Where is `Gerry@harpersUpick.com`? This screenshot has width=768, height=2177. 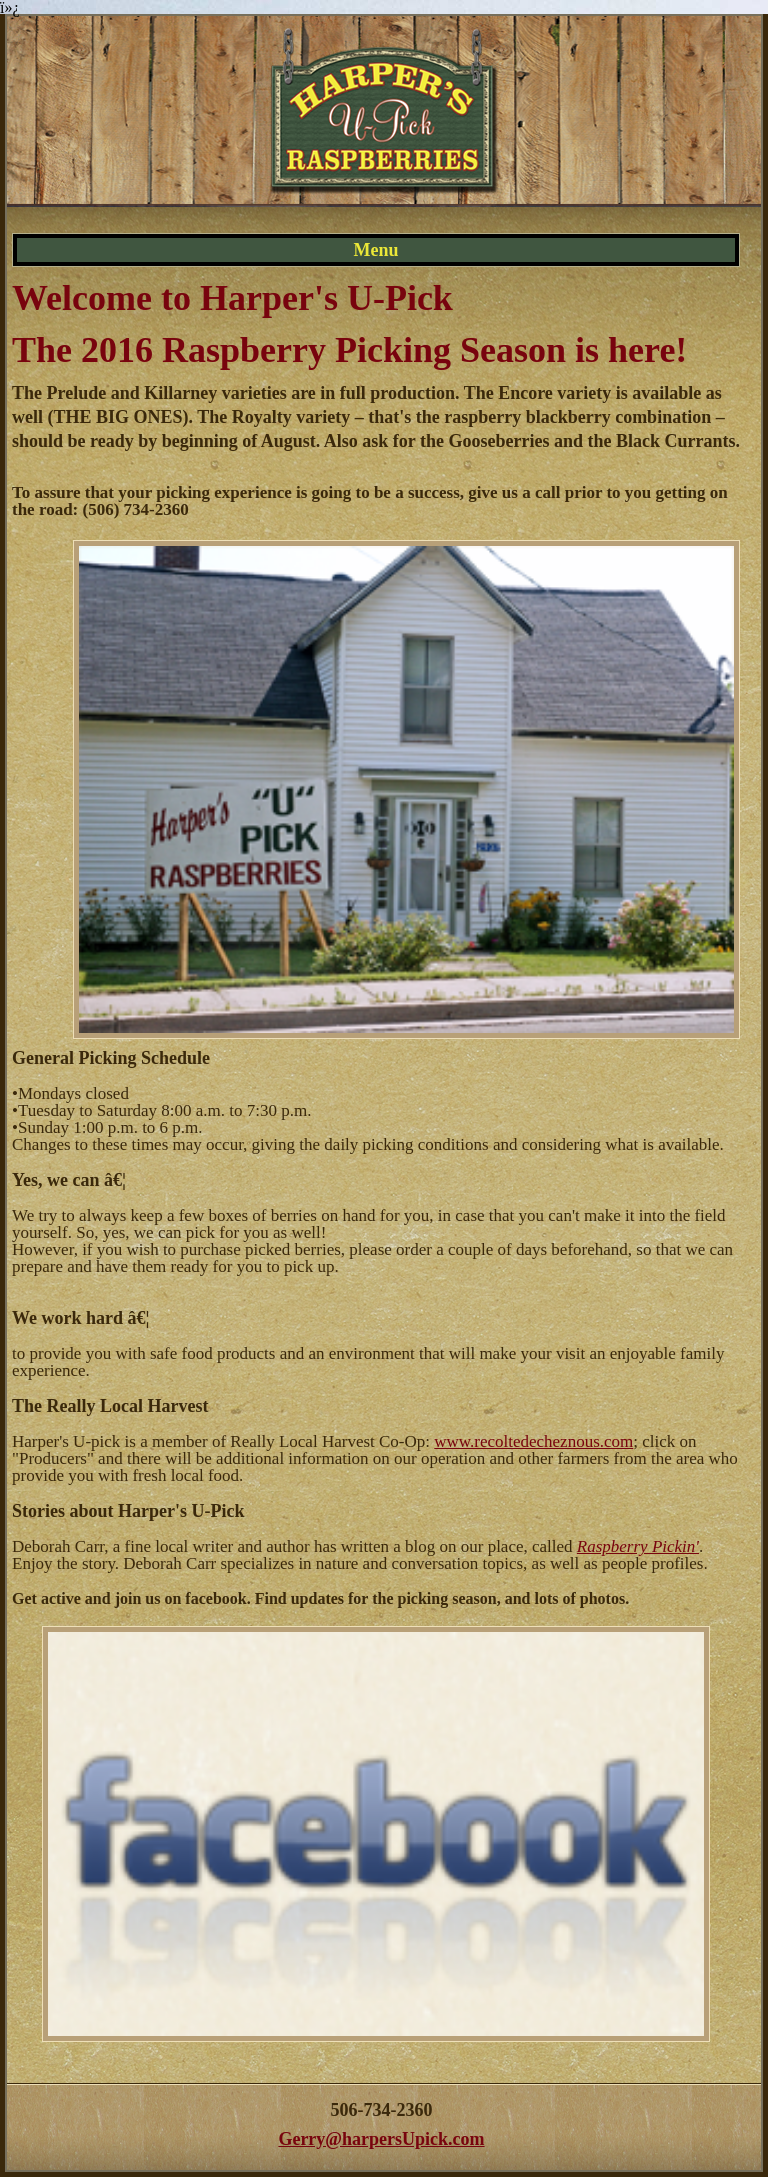 Gerry@harpersUpick.com is located at coordinates (381, 2139).